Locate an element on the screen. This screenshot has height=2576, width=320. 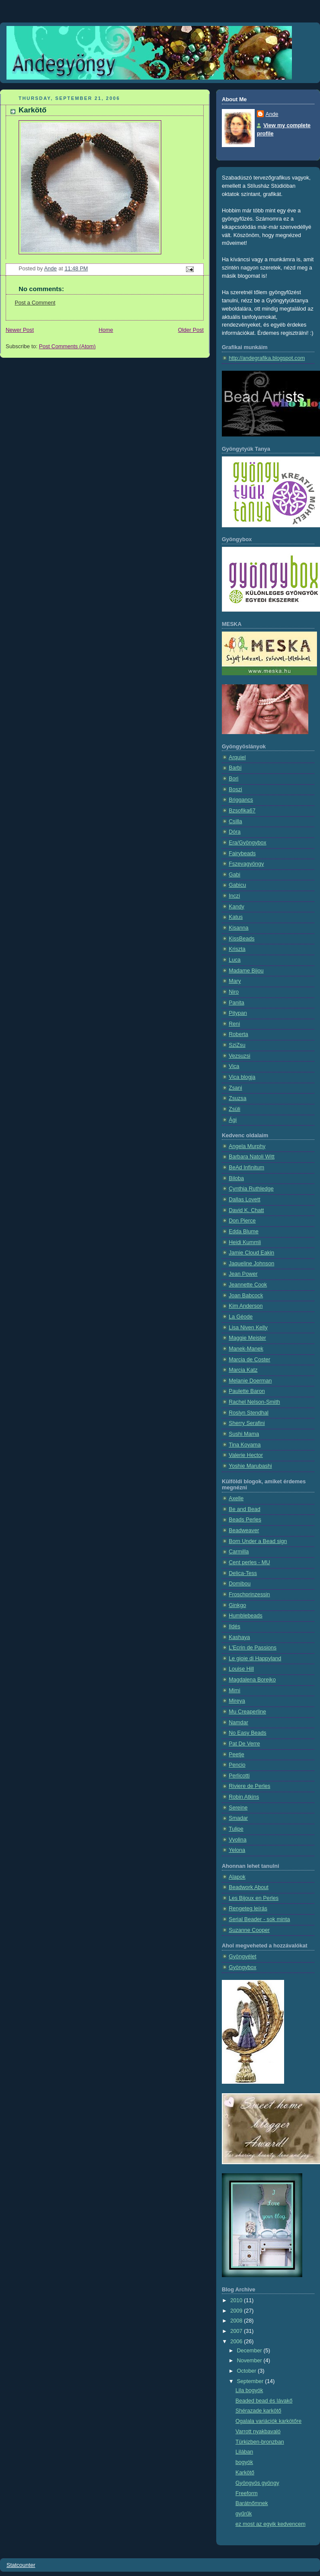
Zsuzsa is located at coordinates (237, 1098).